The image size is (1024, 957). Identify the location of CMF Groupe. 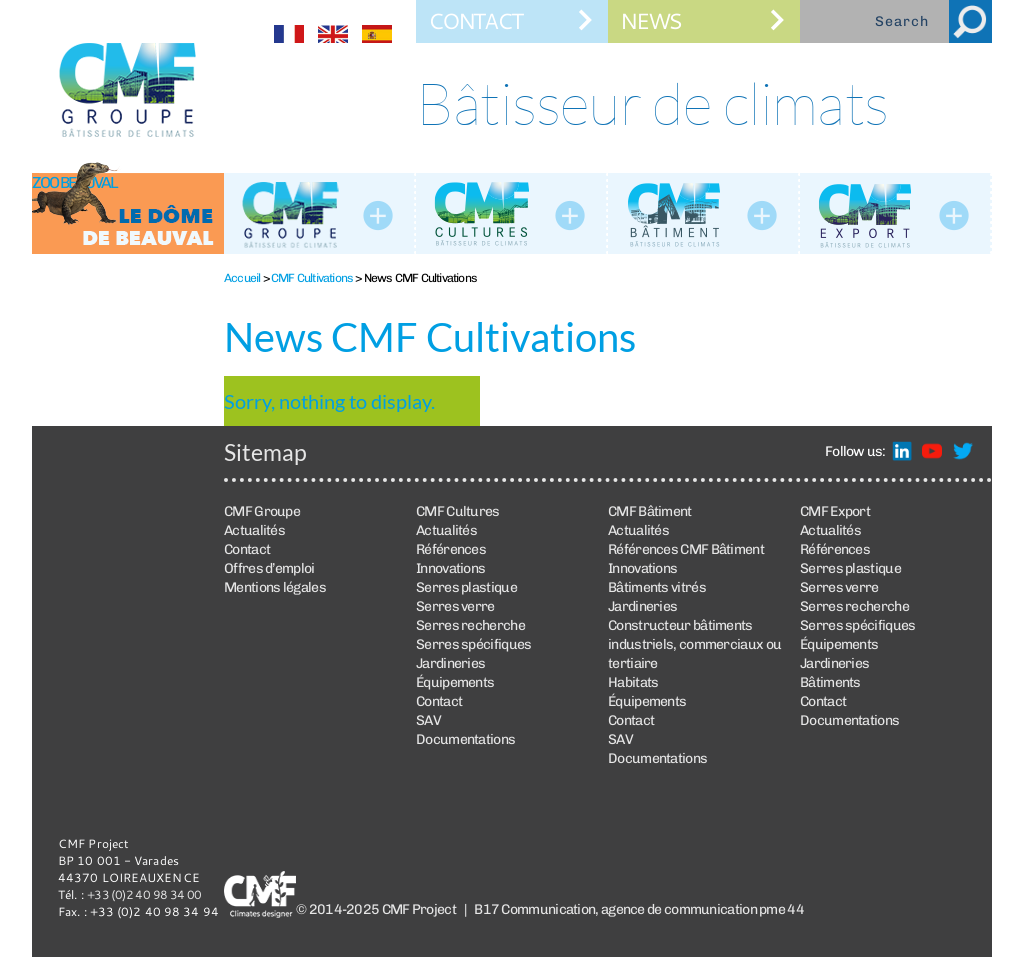
(262, 511).